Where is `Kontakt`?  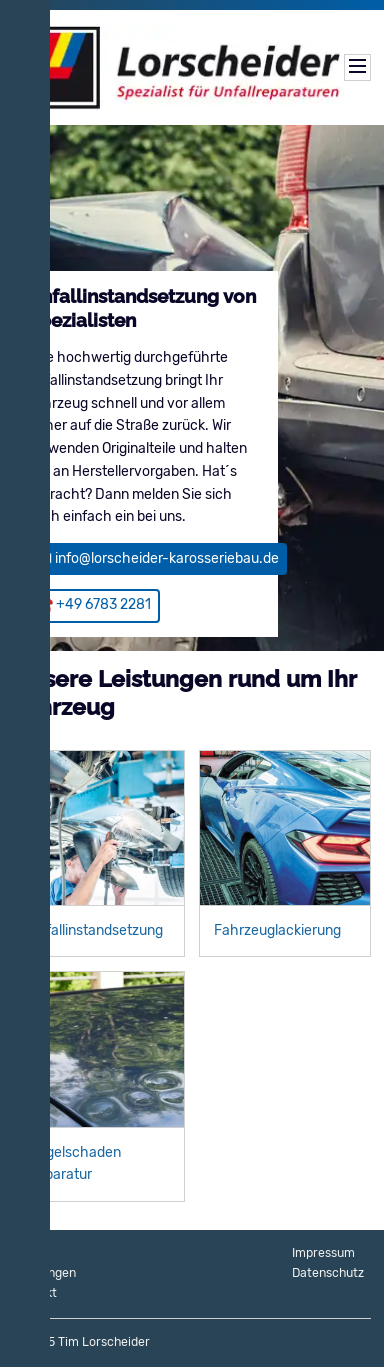 Kontakt is located at coordinates (35, 1293).